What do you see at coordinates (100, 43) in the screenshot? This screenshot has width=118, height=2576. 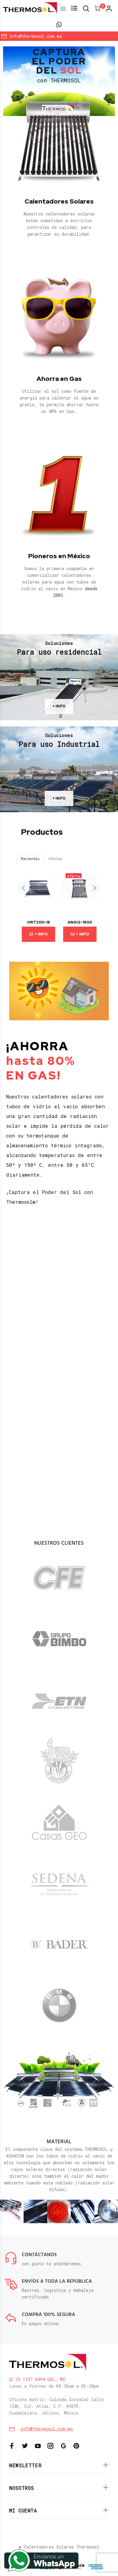 I see `Regístrate` at bounding box center [100, 43].